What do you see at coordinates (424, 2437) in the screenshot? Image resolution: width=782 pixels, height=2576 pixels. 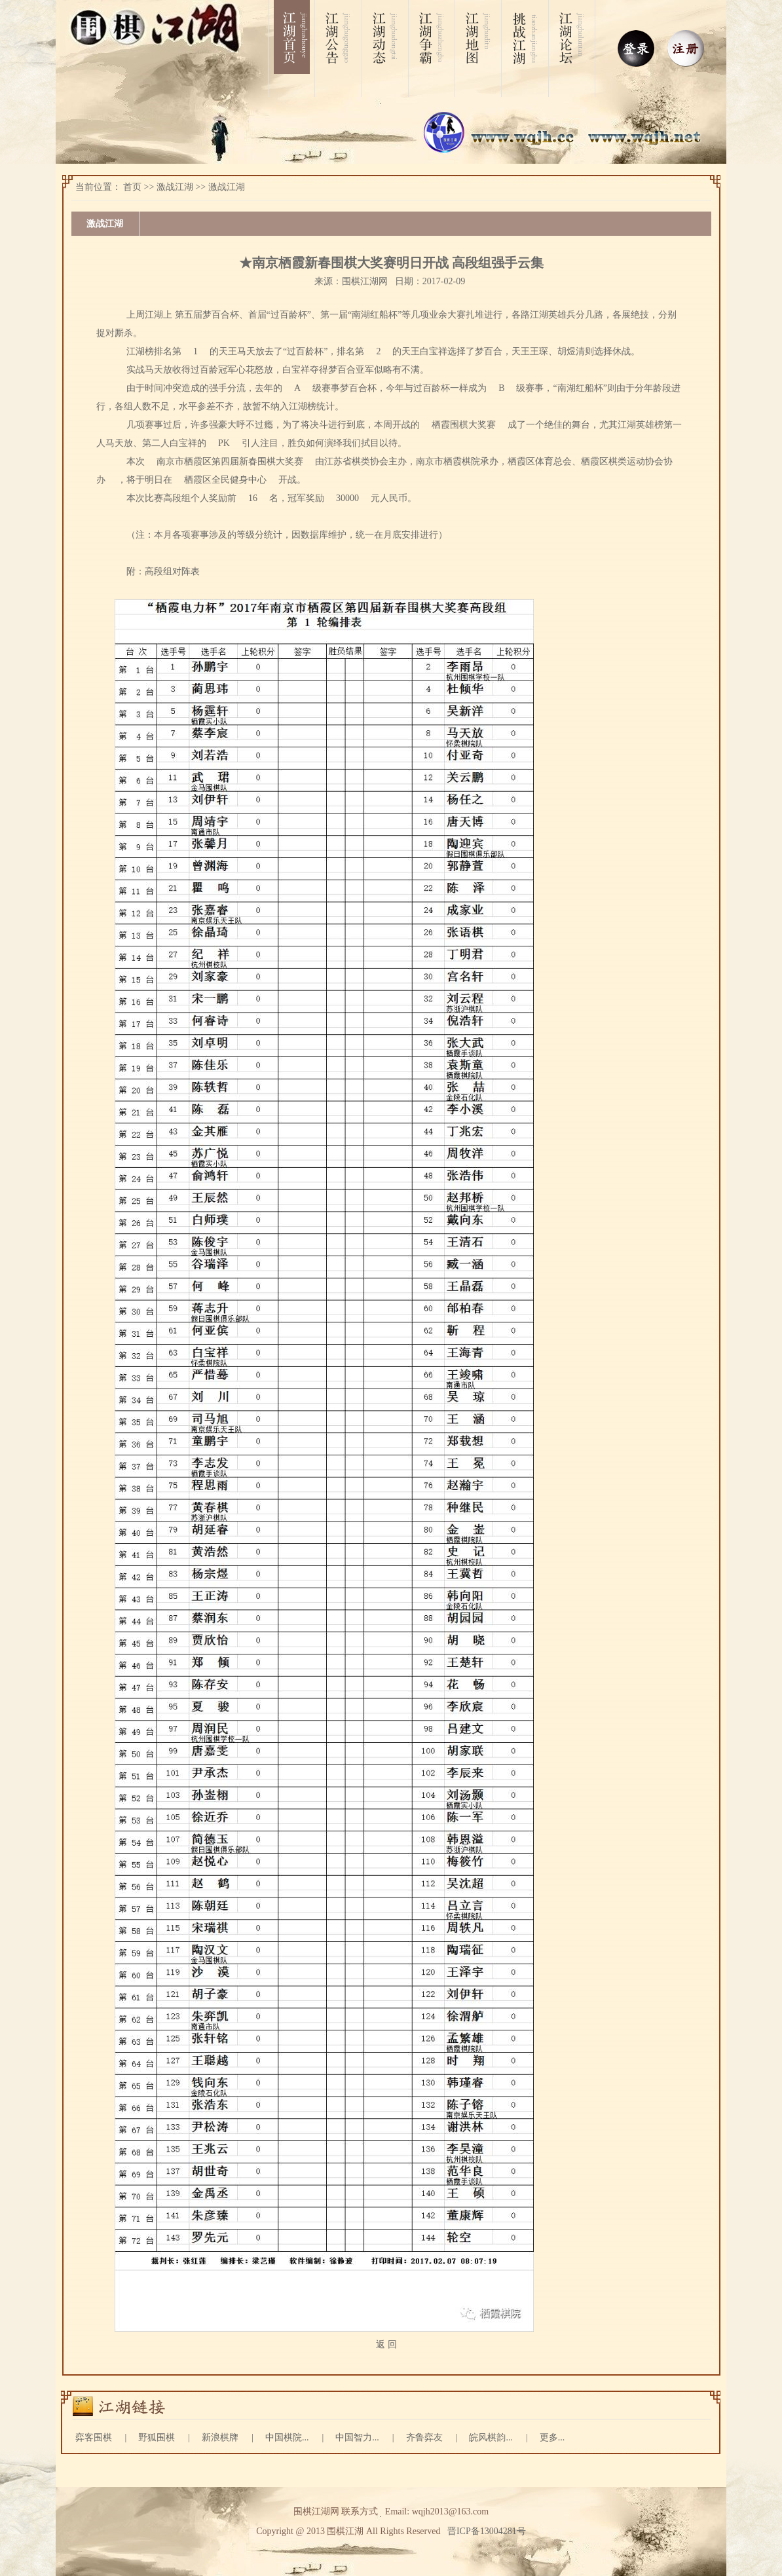 I see `齐鲁弈友` at bounding box center [424, 2437].